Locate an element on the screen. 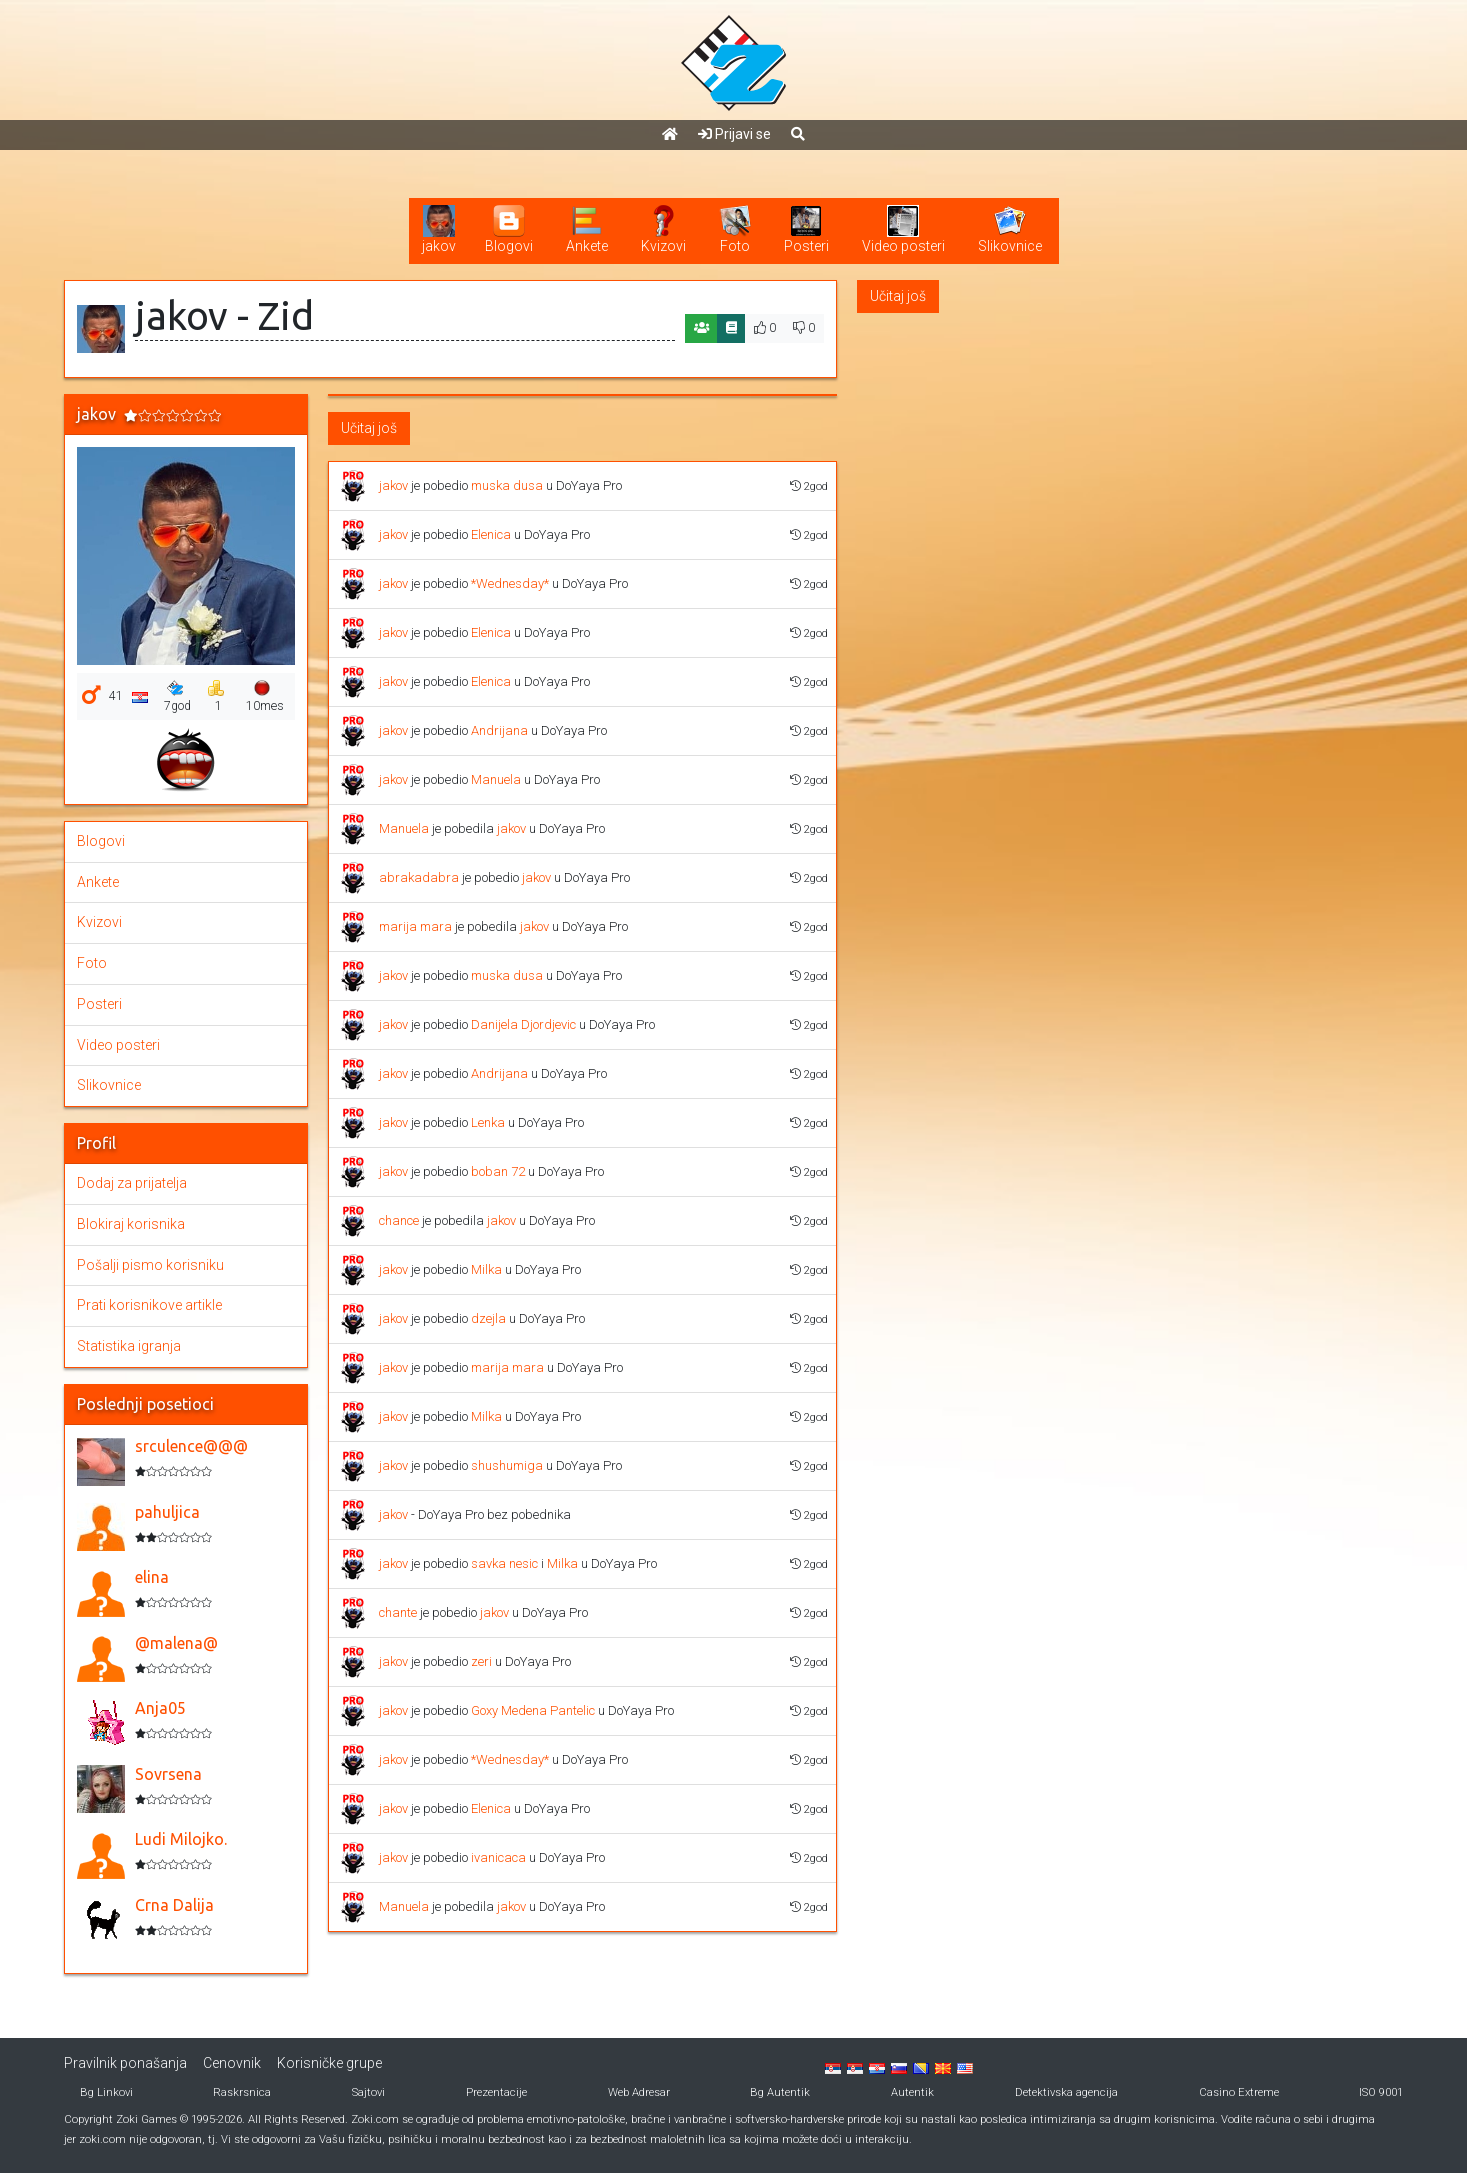  Foto is located at coordinates (92, 963).